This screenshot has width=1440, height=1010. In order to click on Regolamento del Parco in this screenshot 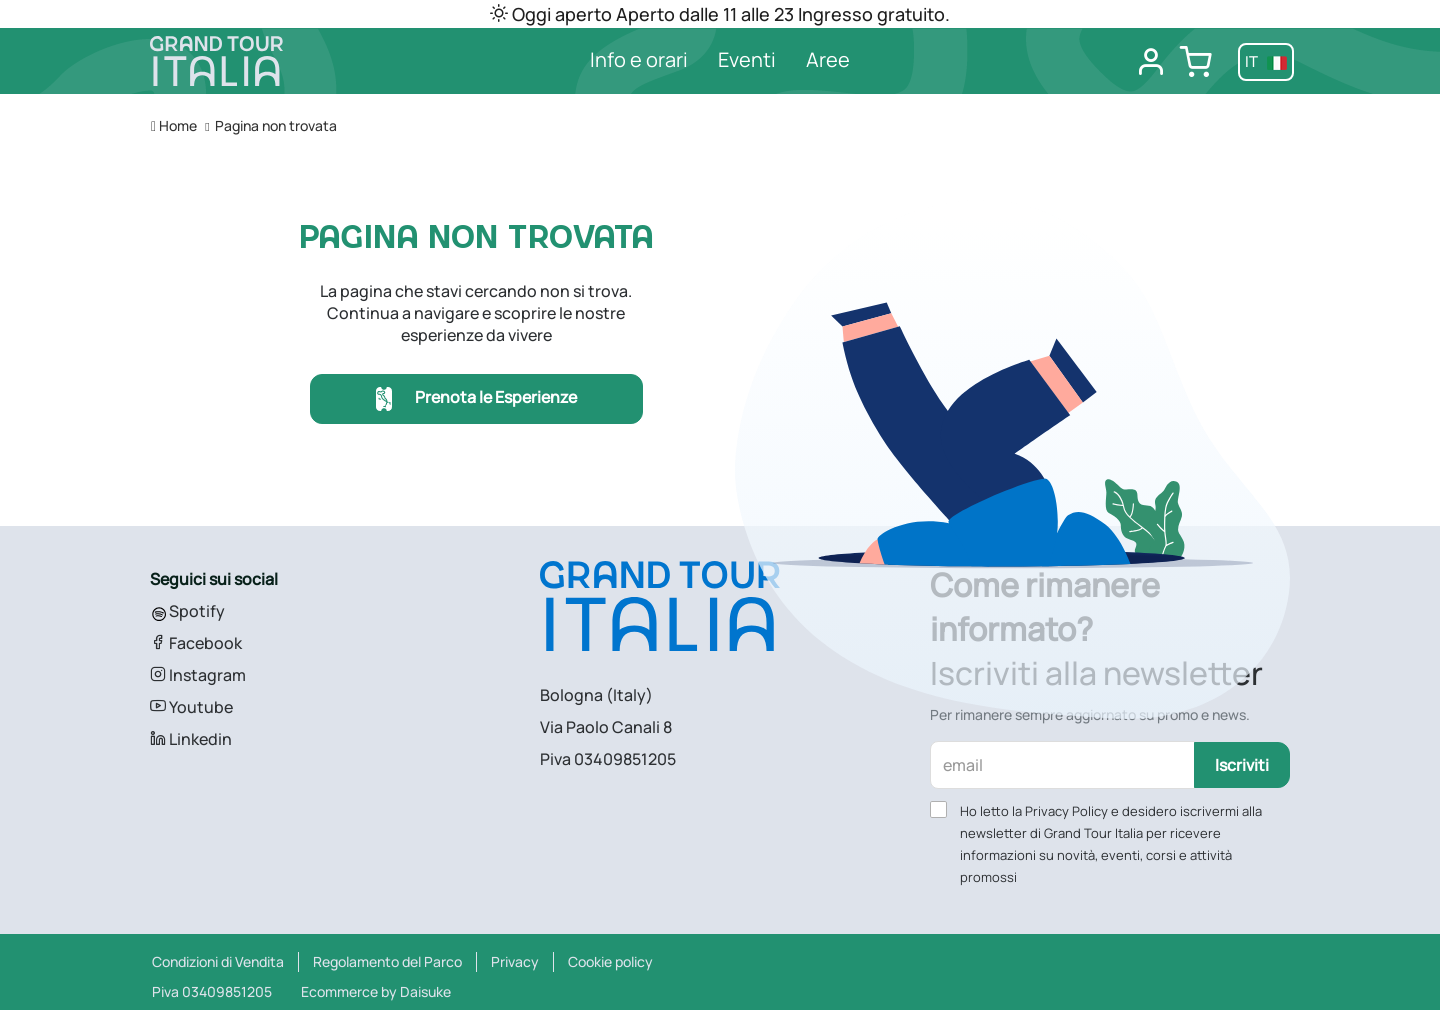, I will do `click(387, 961)`.